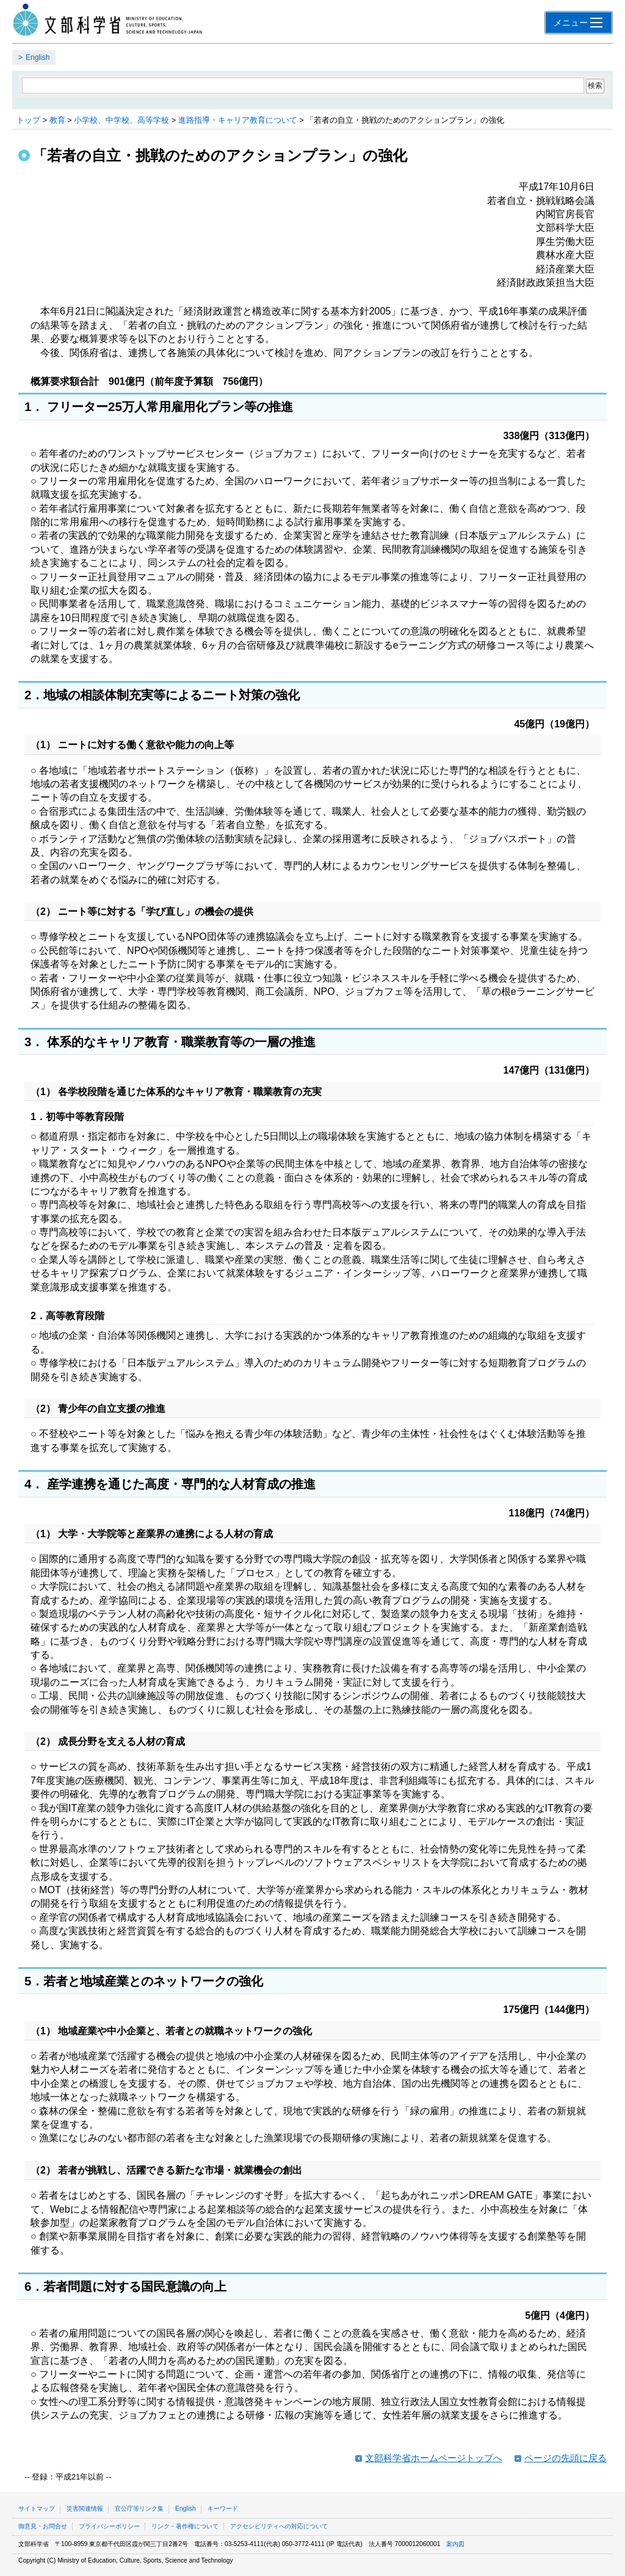 The width and height of the screenshot is (625, 2576). Describe the element at coordinates (85, 2508) in the screenshot. I see `災害関連情報` at that location.